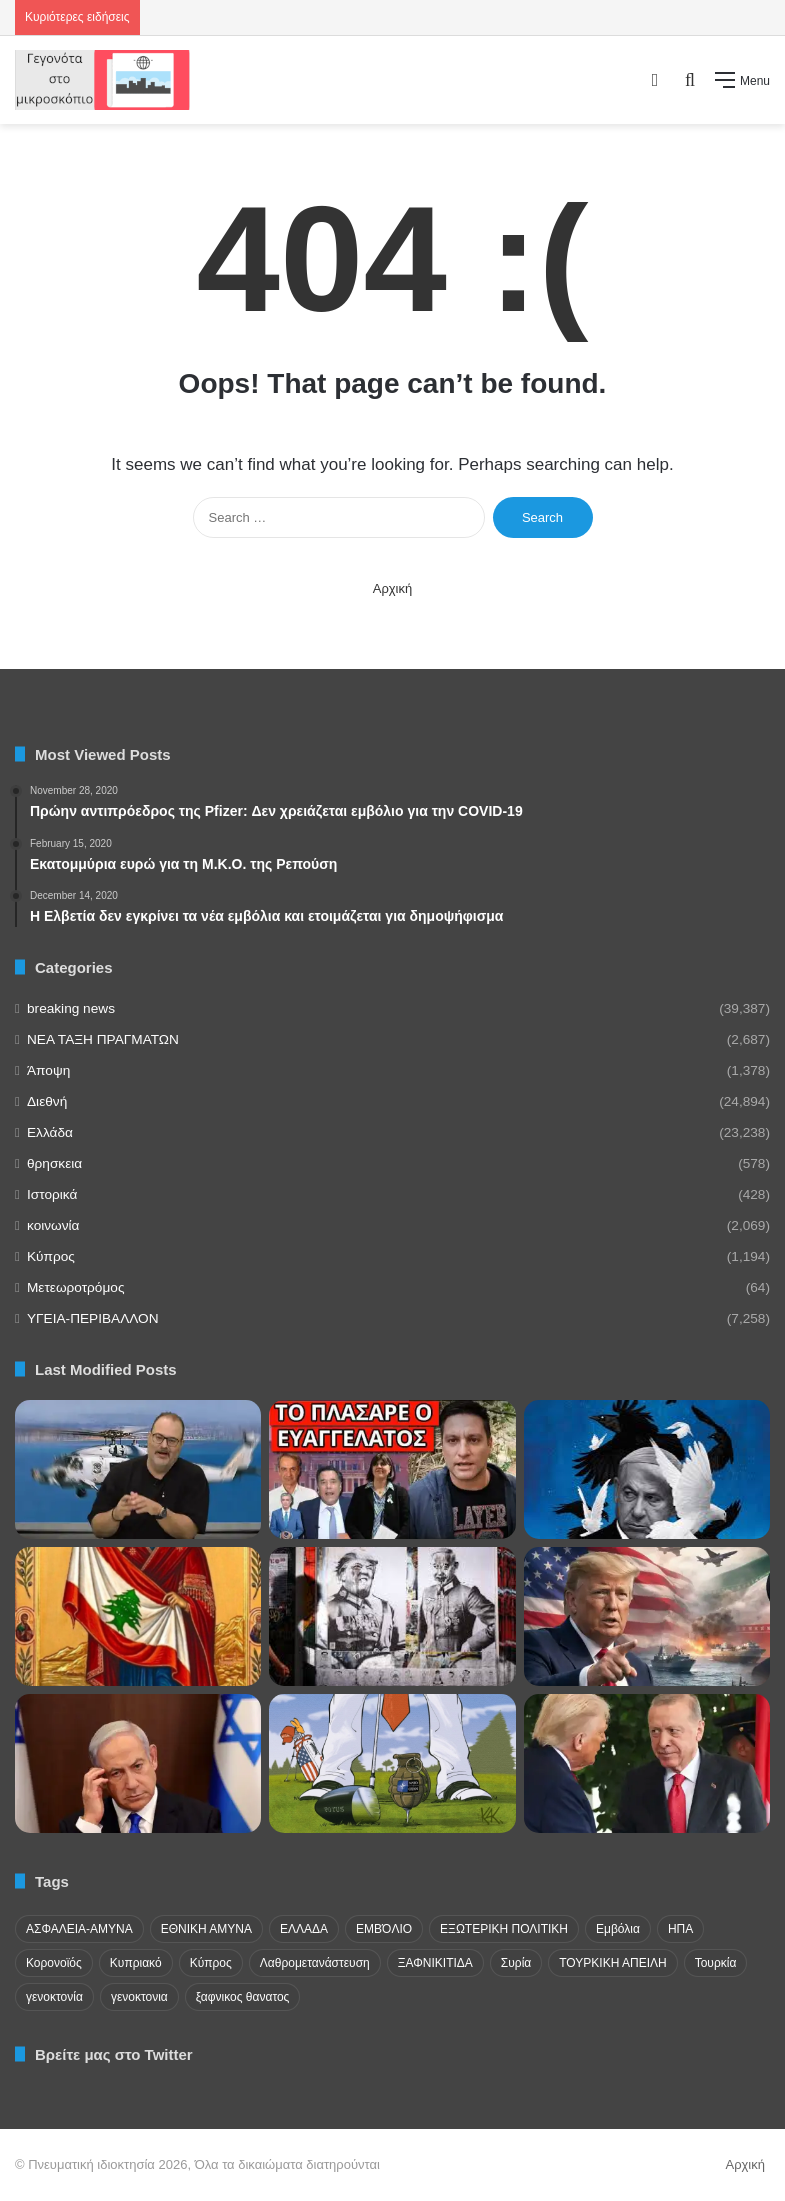 Image resolution: width=785 pixels, height=2201 pixels. I want to click on [ΕΚΤΑΚΤΟ ΣΧΕΔΙΟ: Δεν θα γλυτώσει κανείς – Έρχεται επειγόντως Ελλάδα], so click(392, 1469).